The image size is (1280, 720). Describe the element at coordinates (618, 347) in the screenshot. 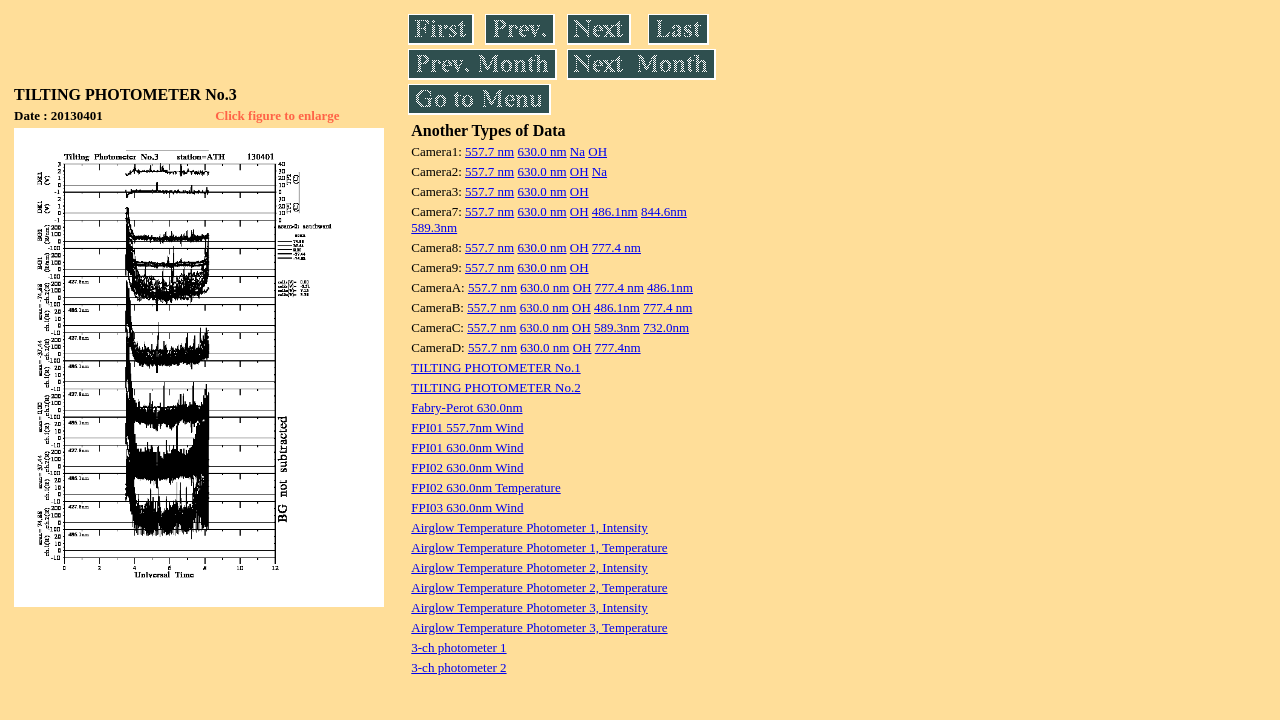

I see `777.4nm` at that location.